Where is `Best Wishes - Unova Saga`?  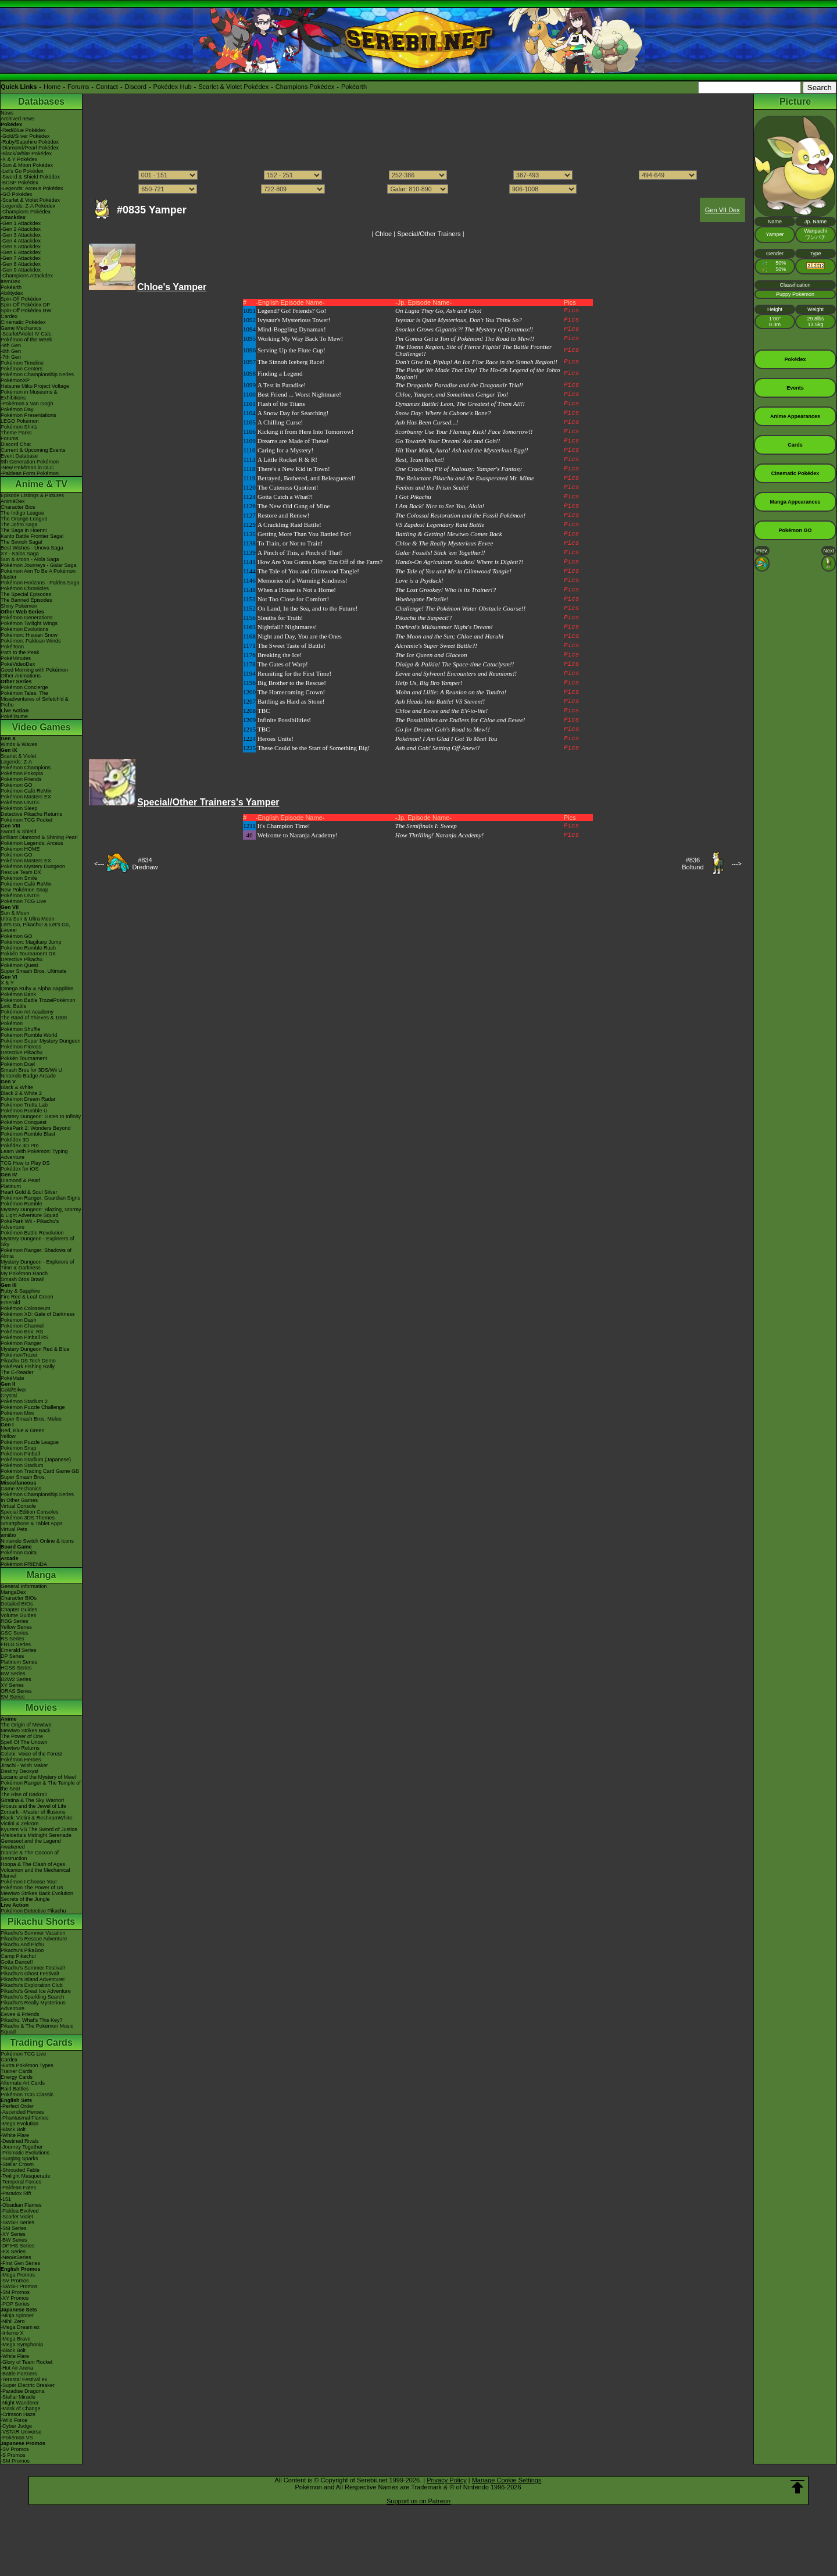
Best Wishes - Unova Saga is located at coordinates (32, 548).